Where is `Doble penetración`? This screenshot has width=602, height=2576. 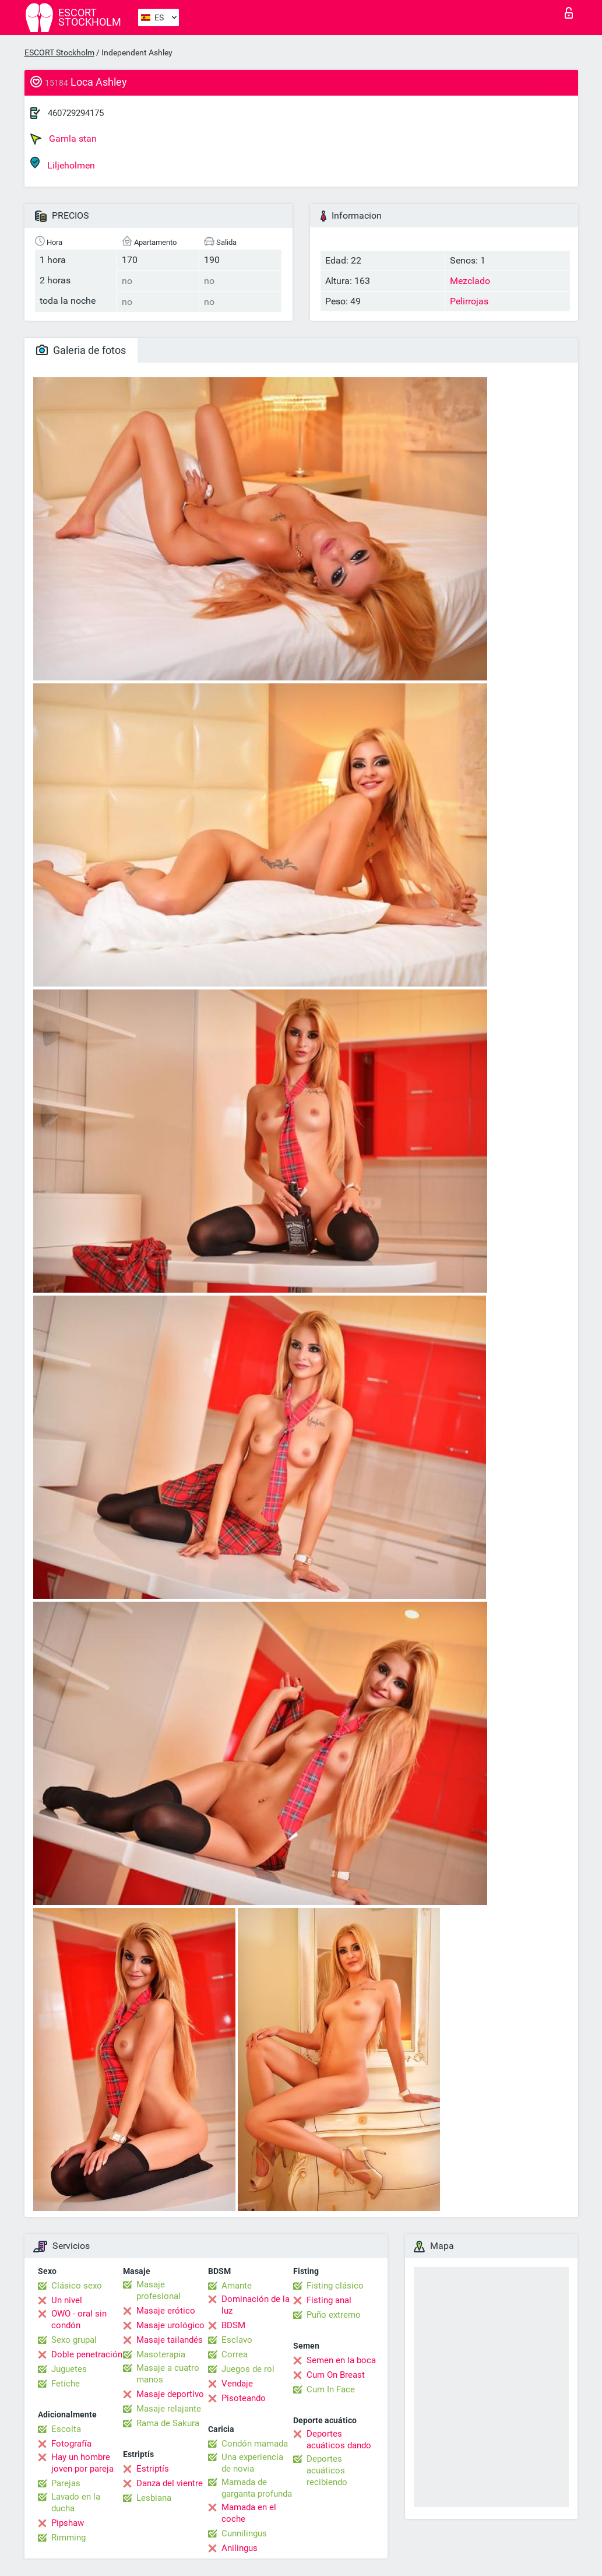
Doble penetración is located at coordinates (86, 2354).